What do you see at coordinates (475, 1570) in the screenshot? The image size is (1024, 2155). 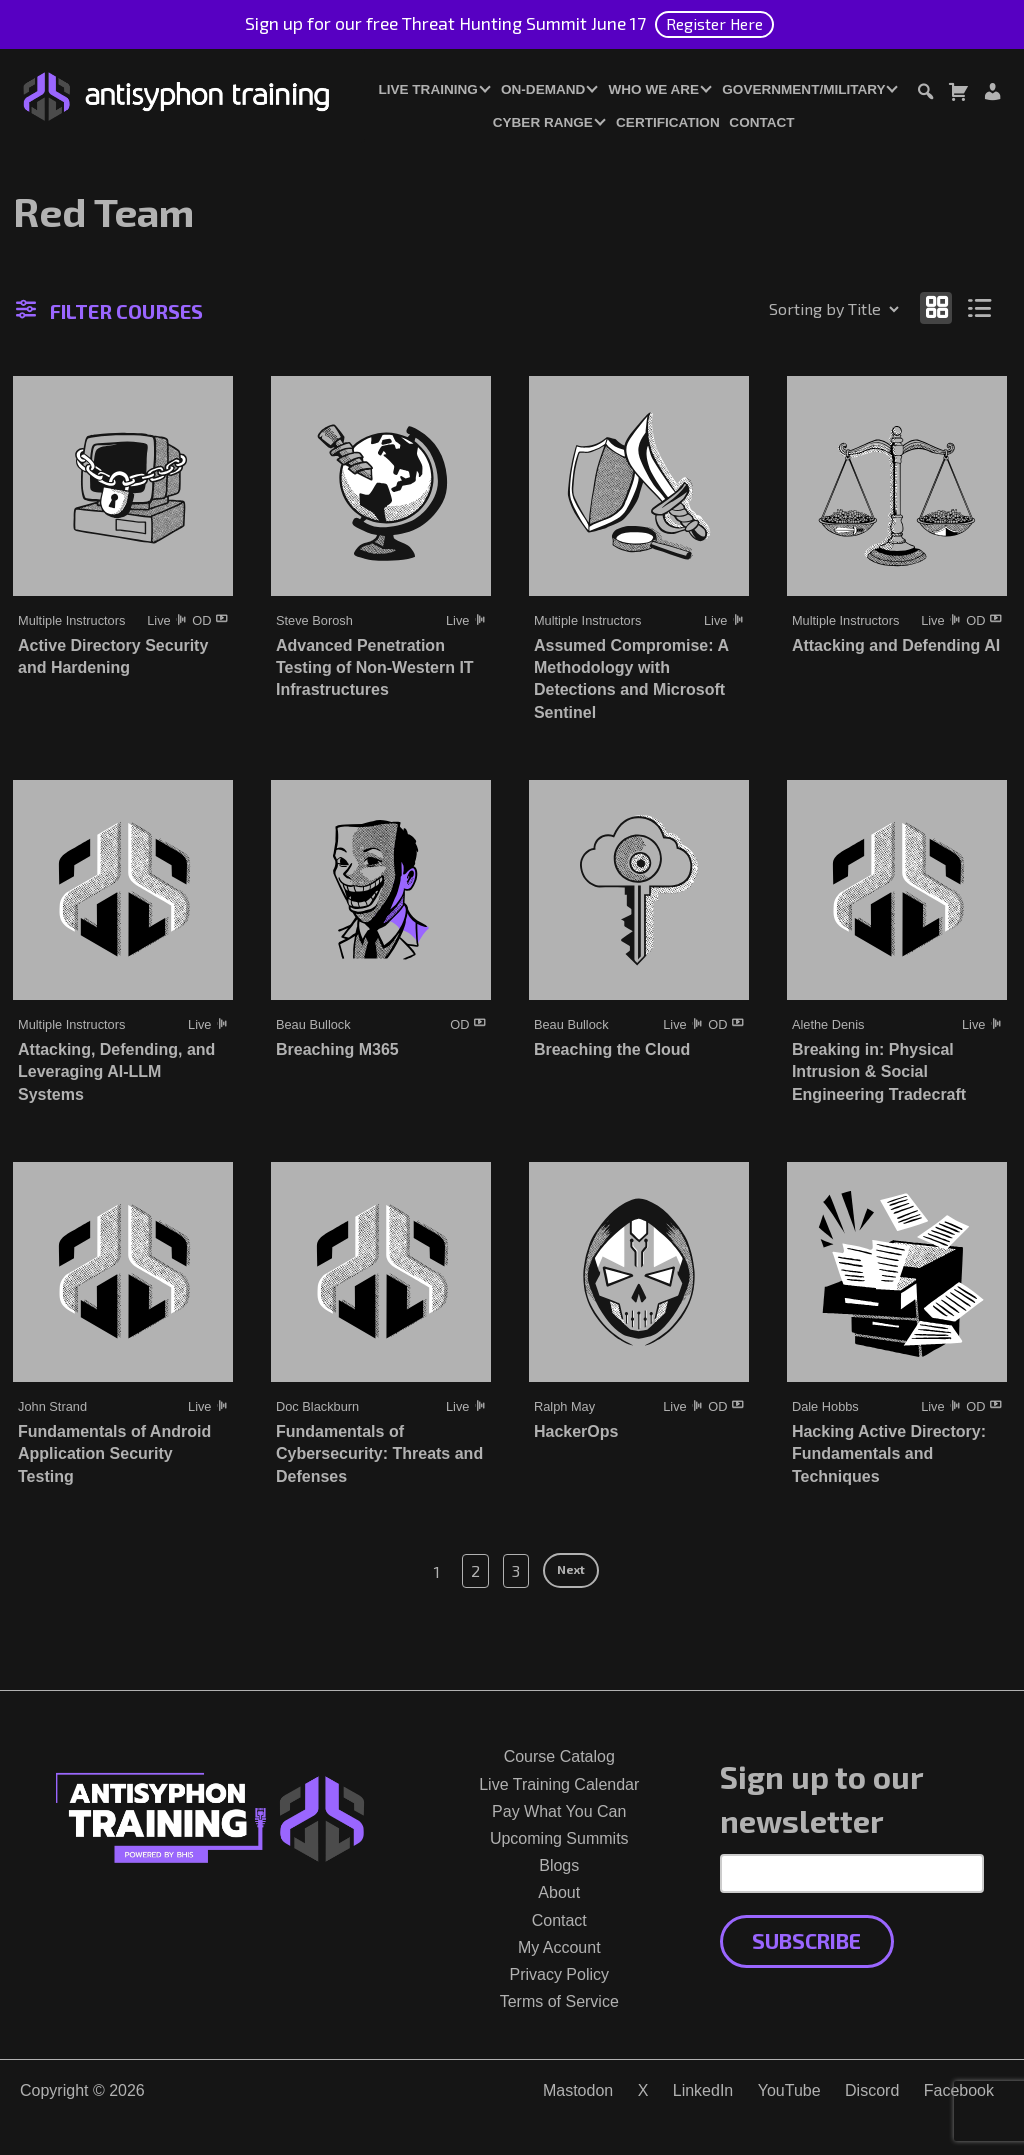 I see `2 [Page 2]` at bounding box center [475, 1570].